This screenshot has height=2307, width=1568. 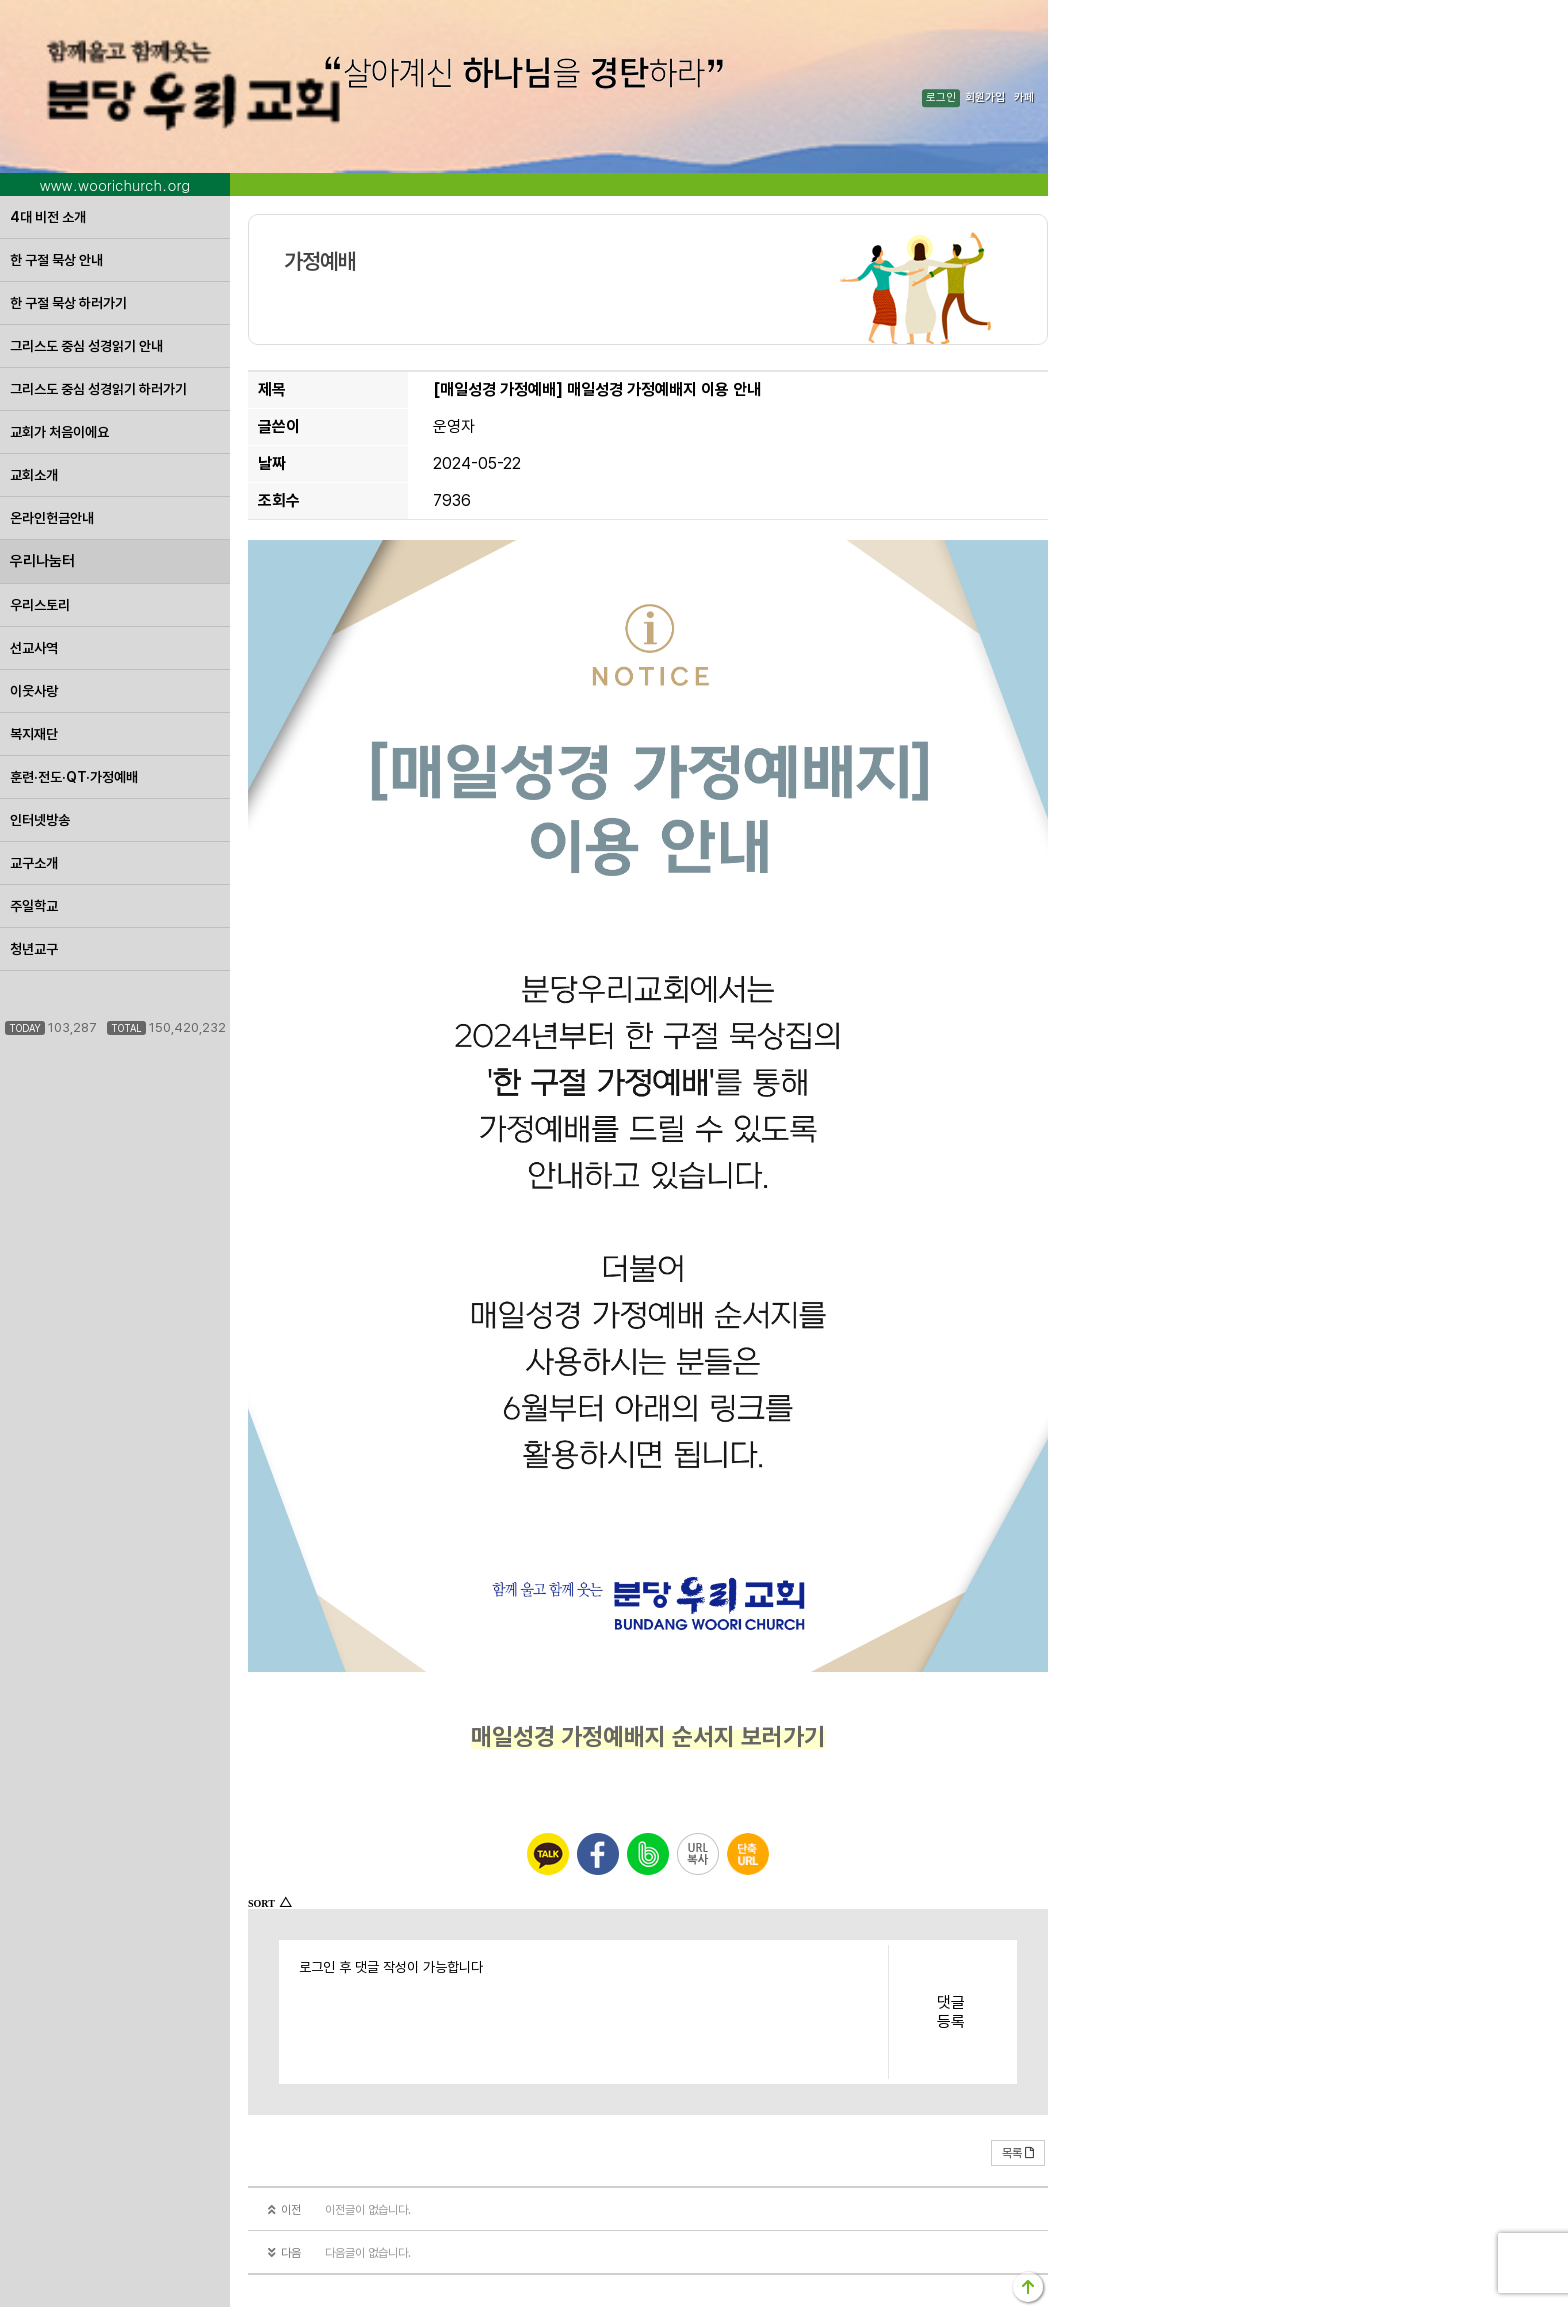 What do you see at coordinates (951, 1918) in the screenshot?
I see `댓글등록` at bounding box center [951, 1918].